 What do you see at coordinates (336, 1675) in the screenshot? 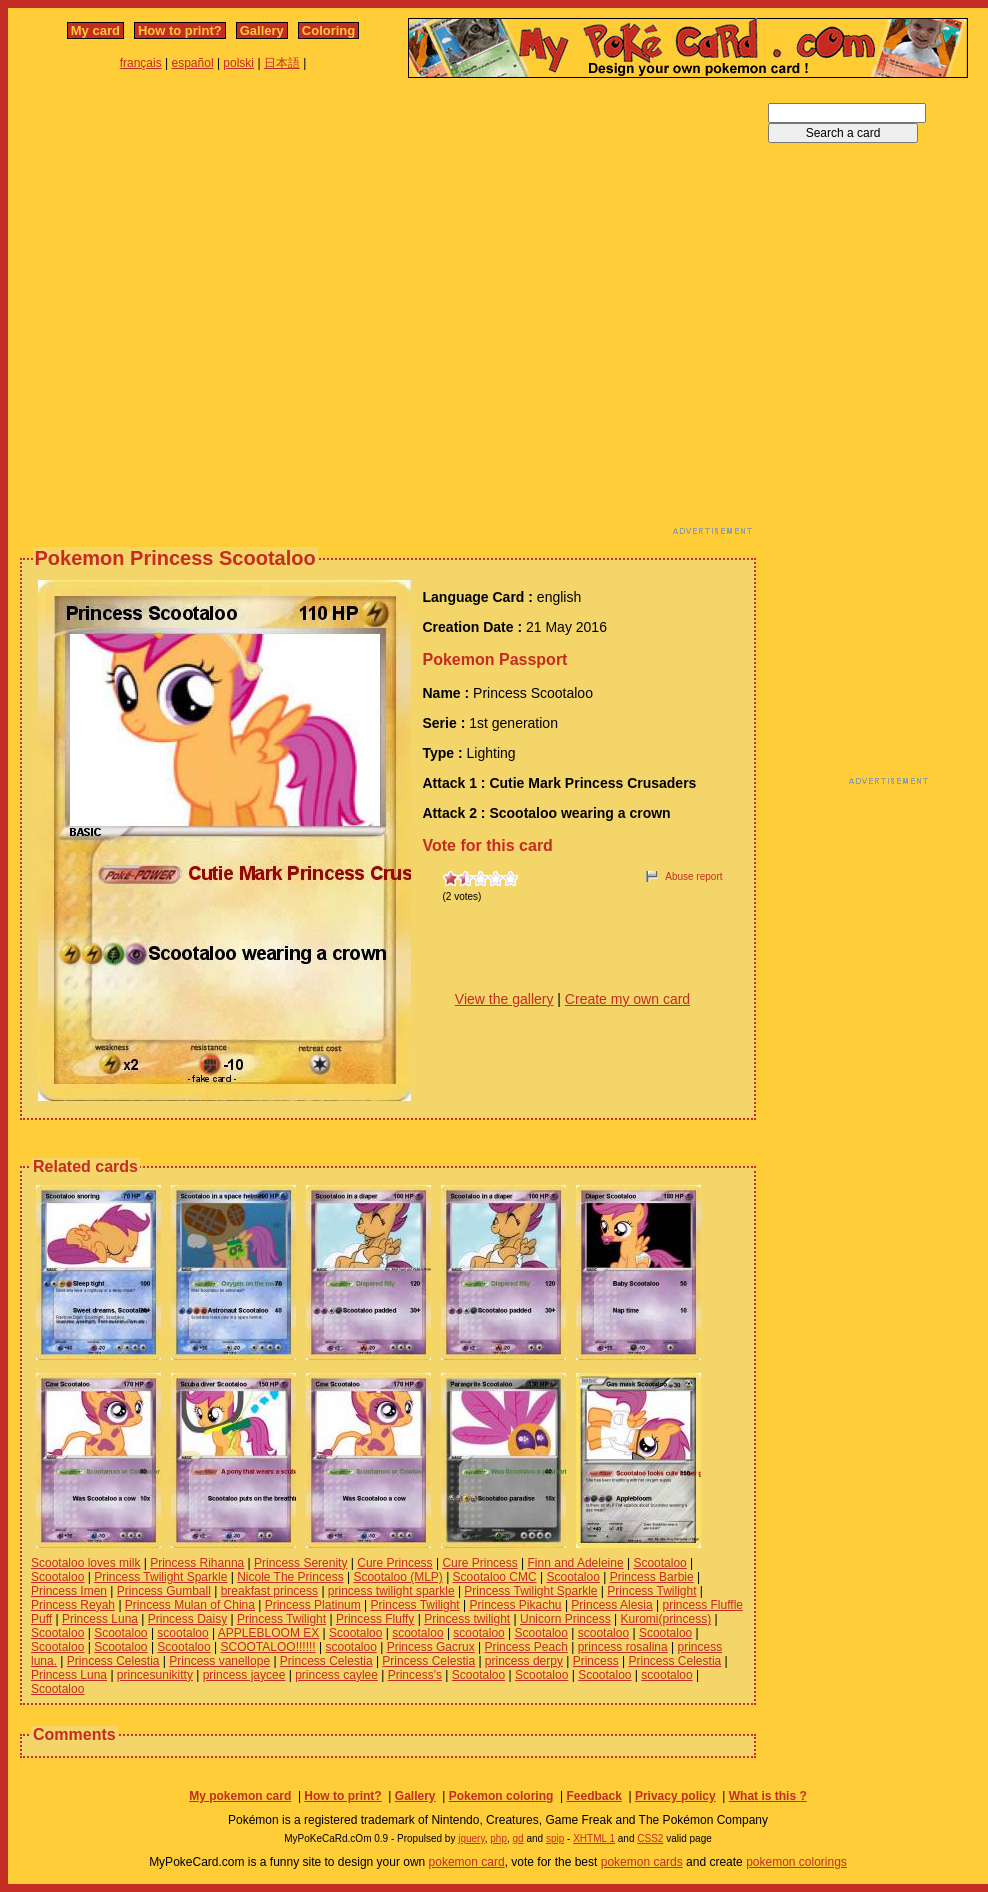
I see `princess caylee` at bounding box center [336, 1675].